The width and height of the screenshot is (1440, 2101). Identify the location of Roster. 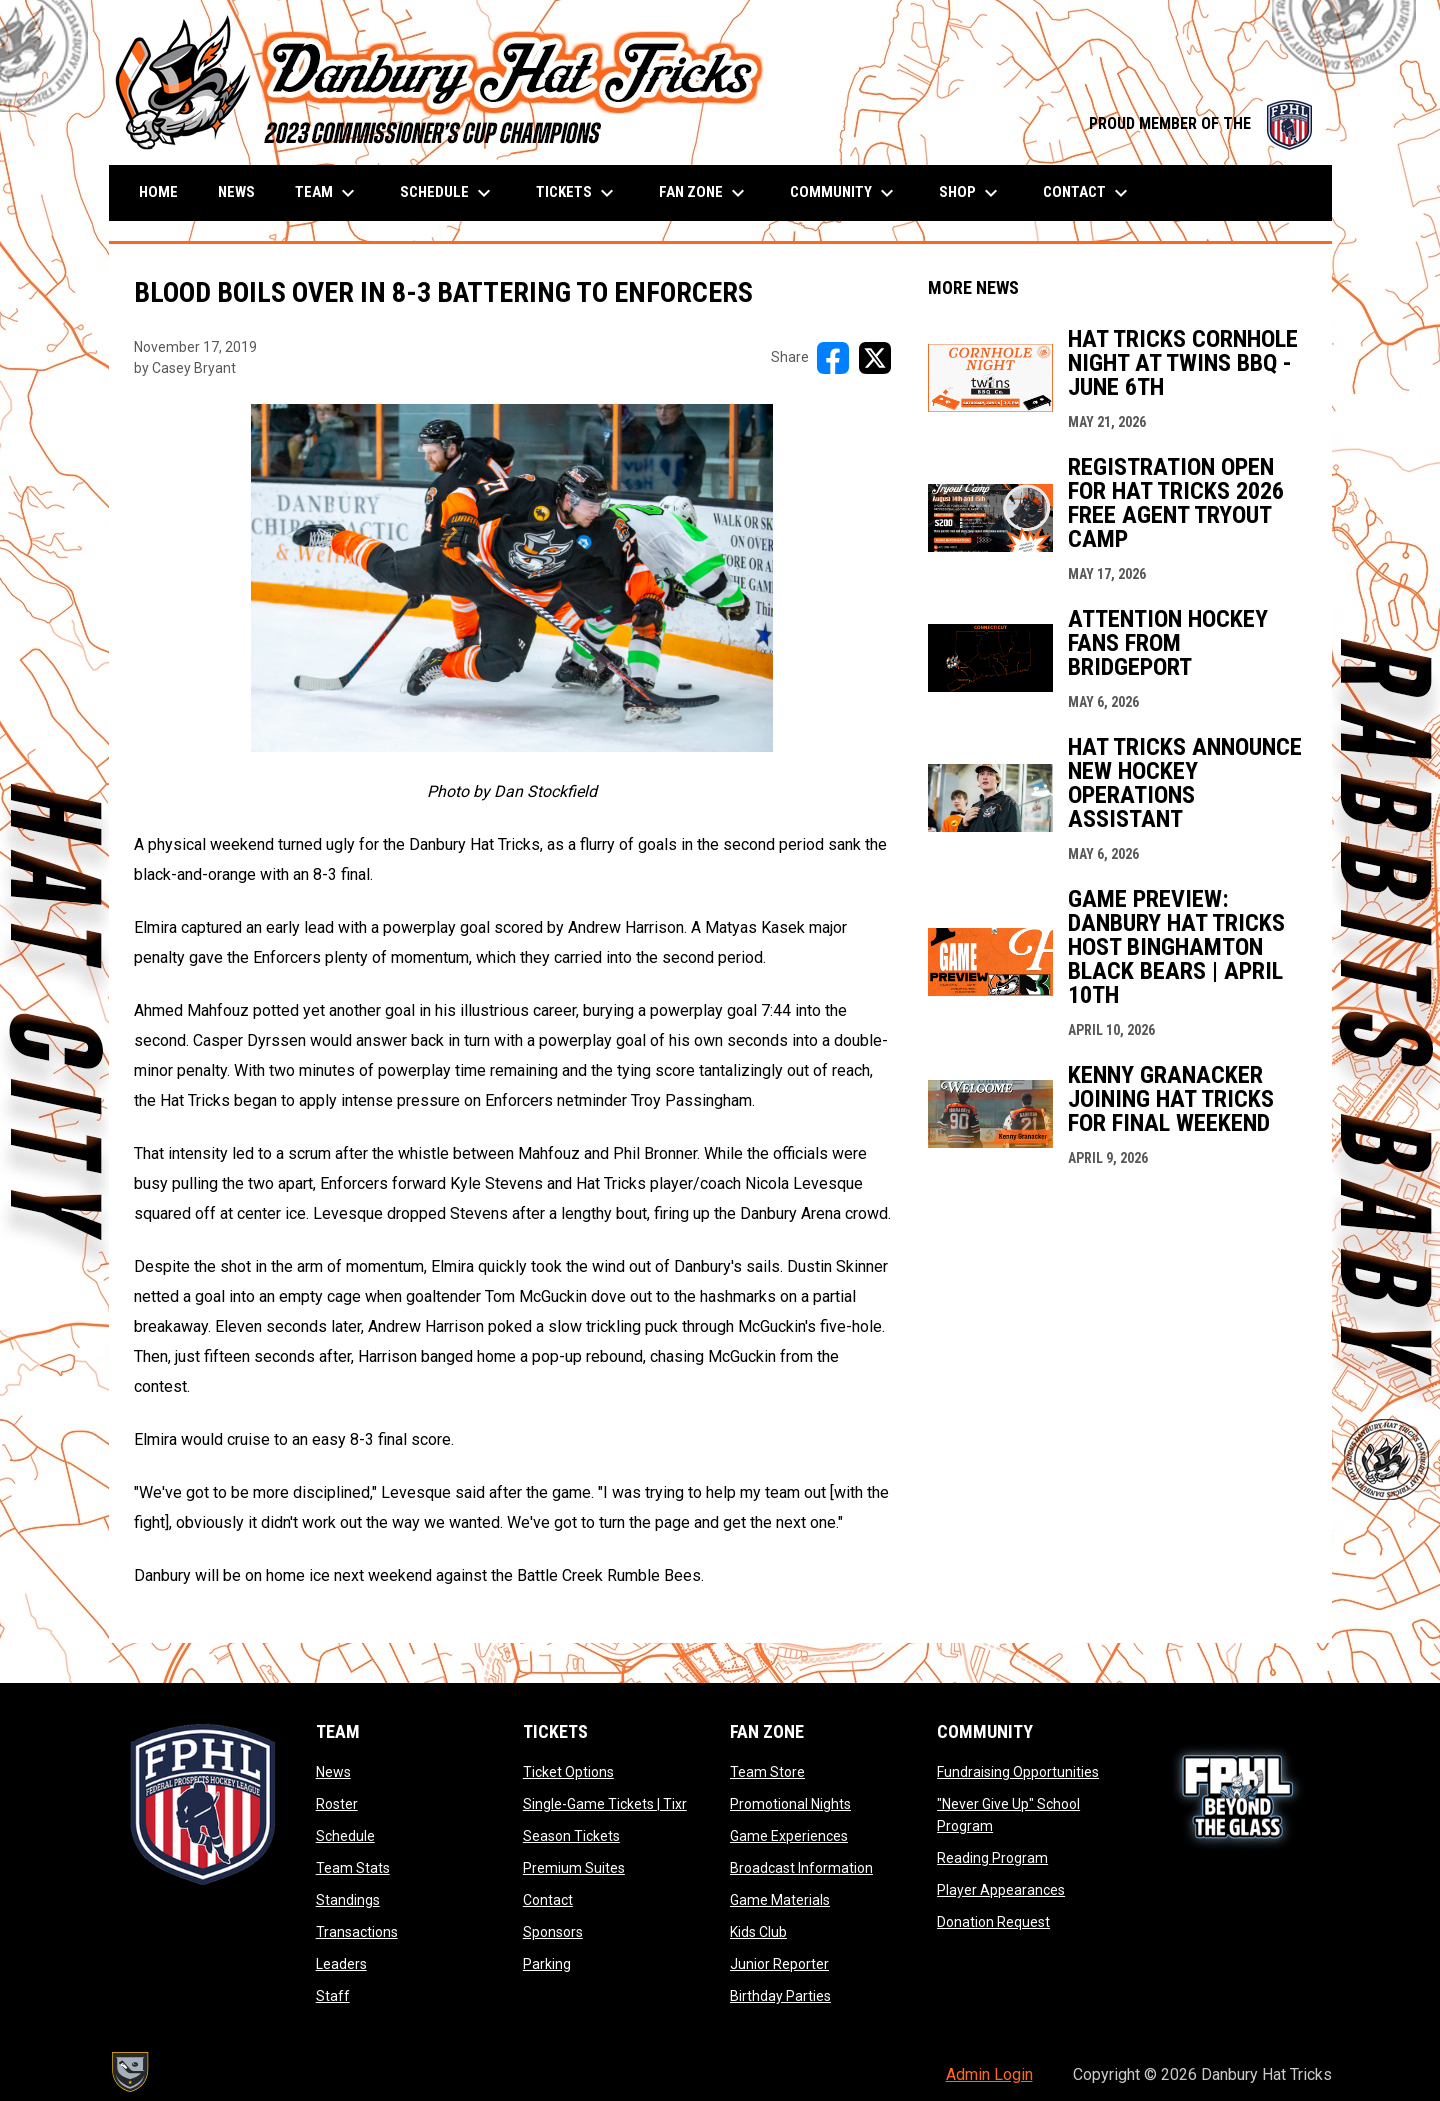
(337, 1804).